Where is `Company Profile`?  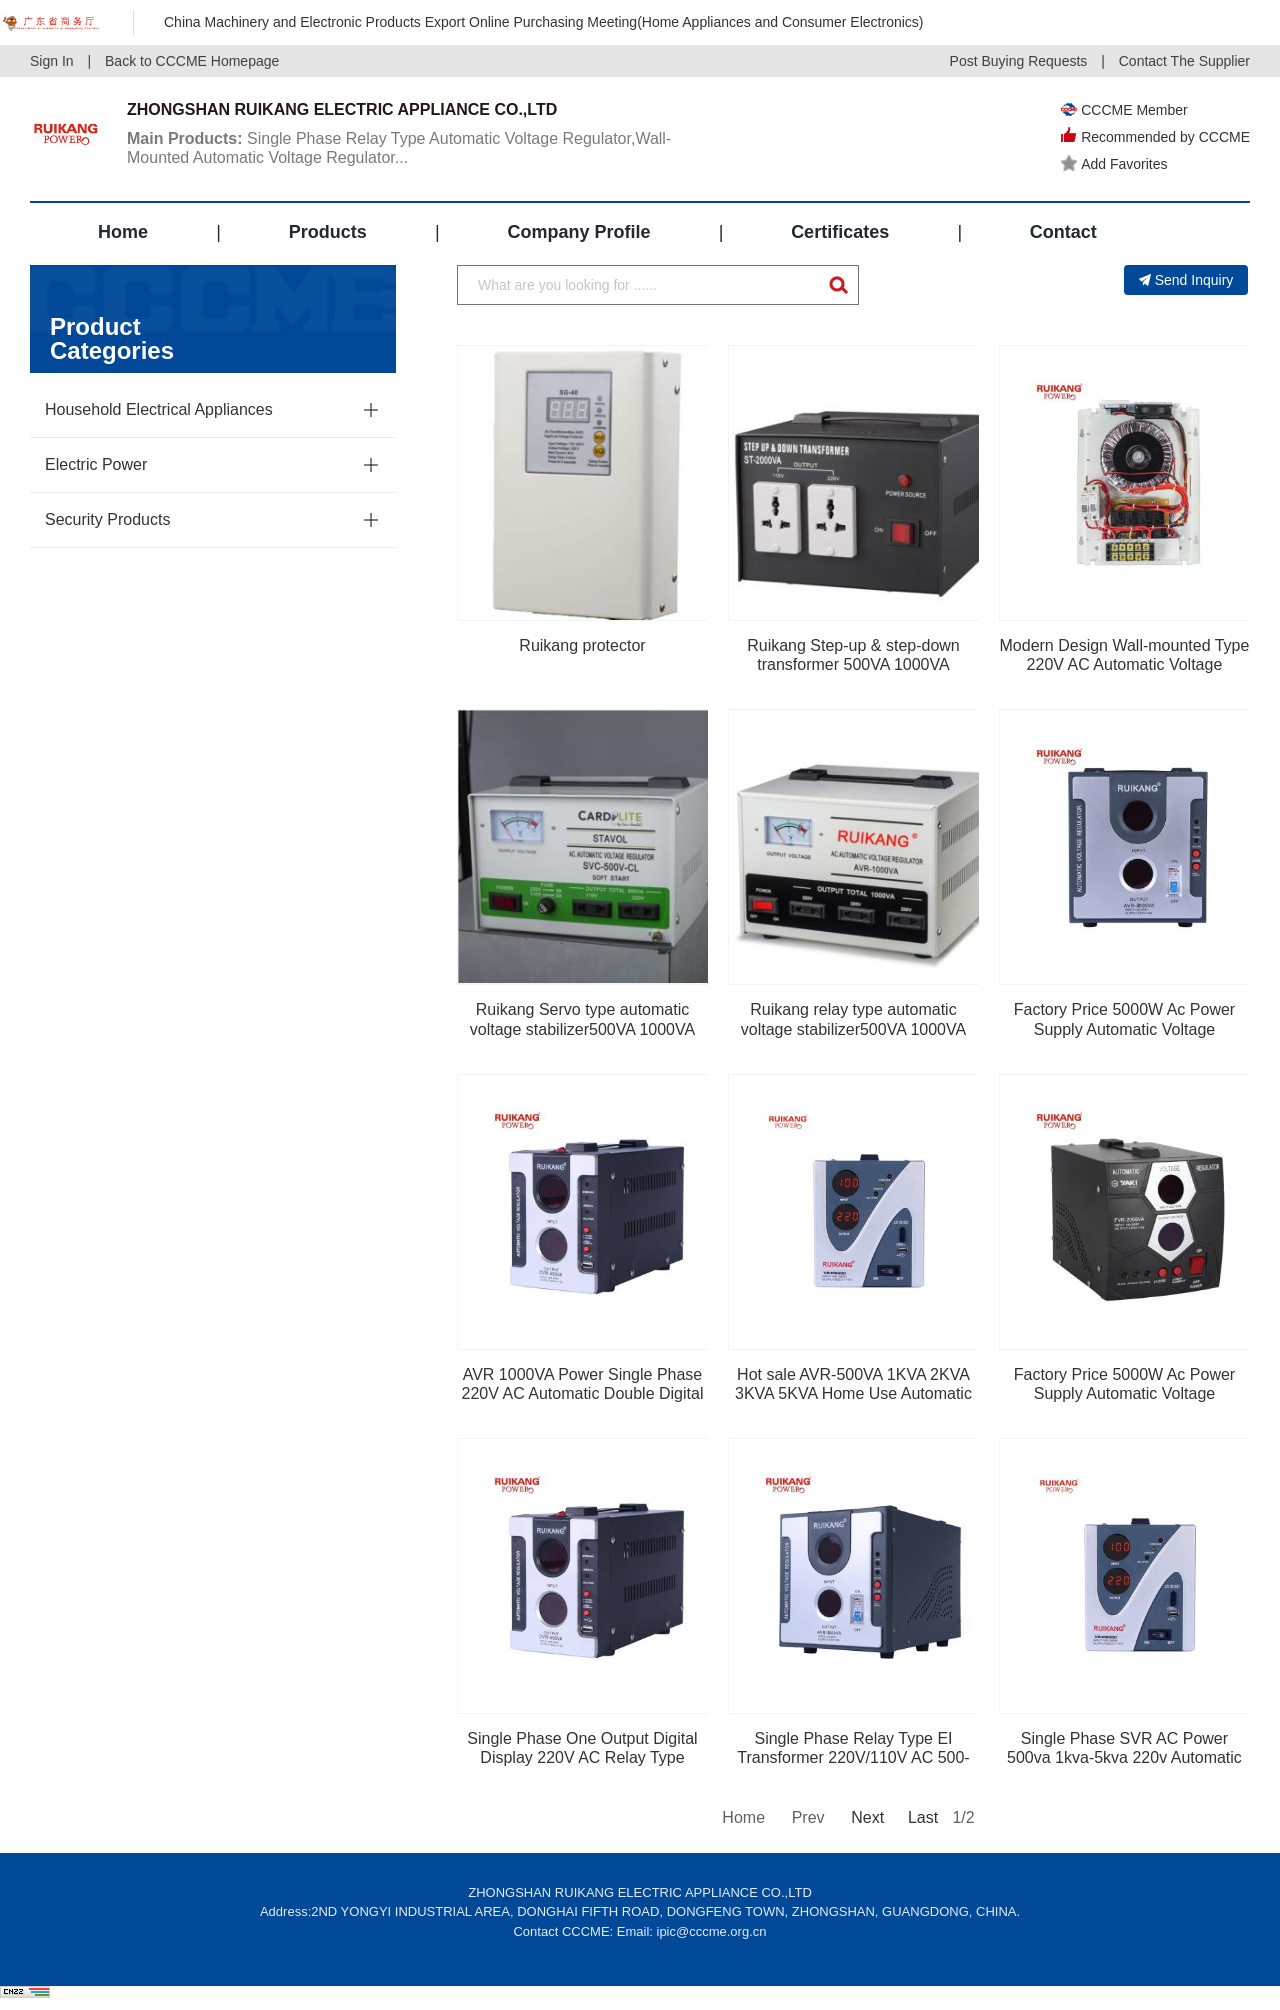 Company Profile is located at coordinates (578, 232).